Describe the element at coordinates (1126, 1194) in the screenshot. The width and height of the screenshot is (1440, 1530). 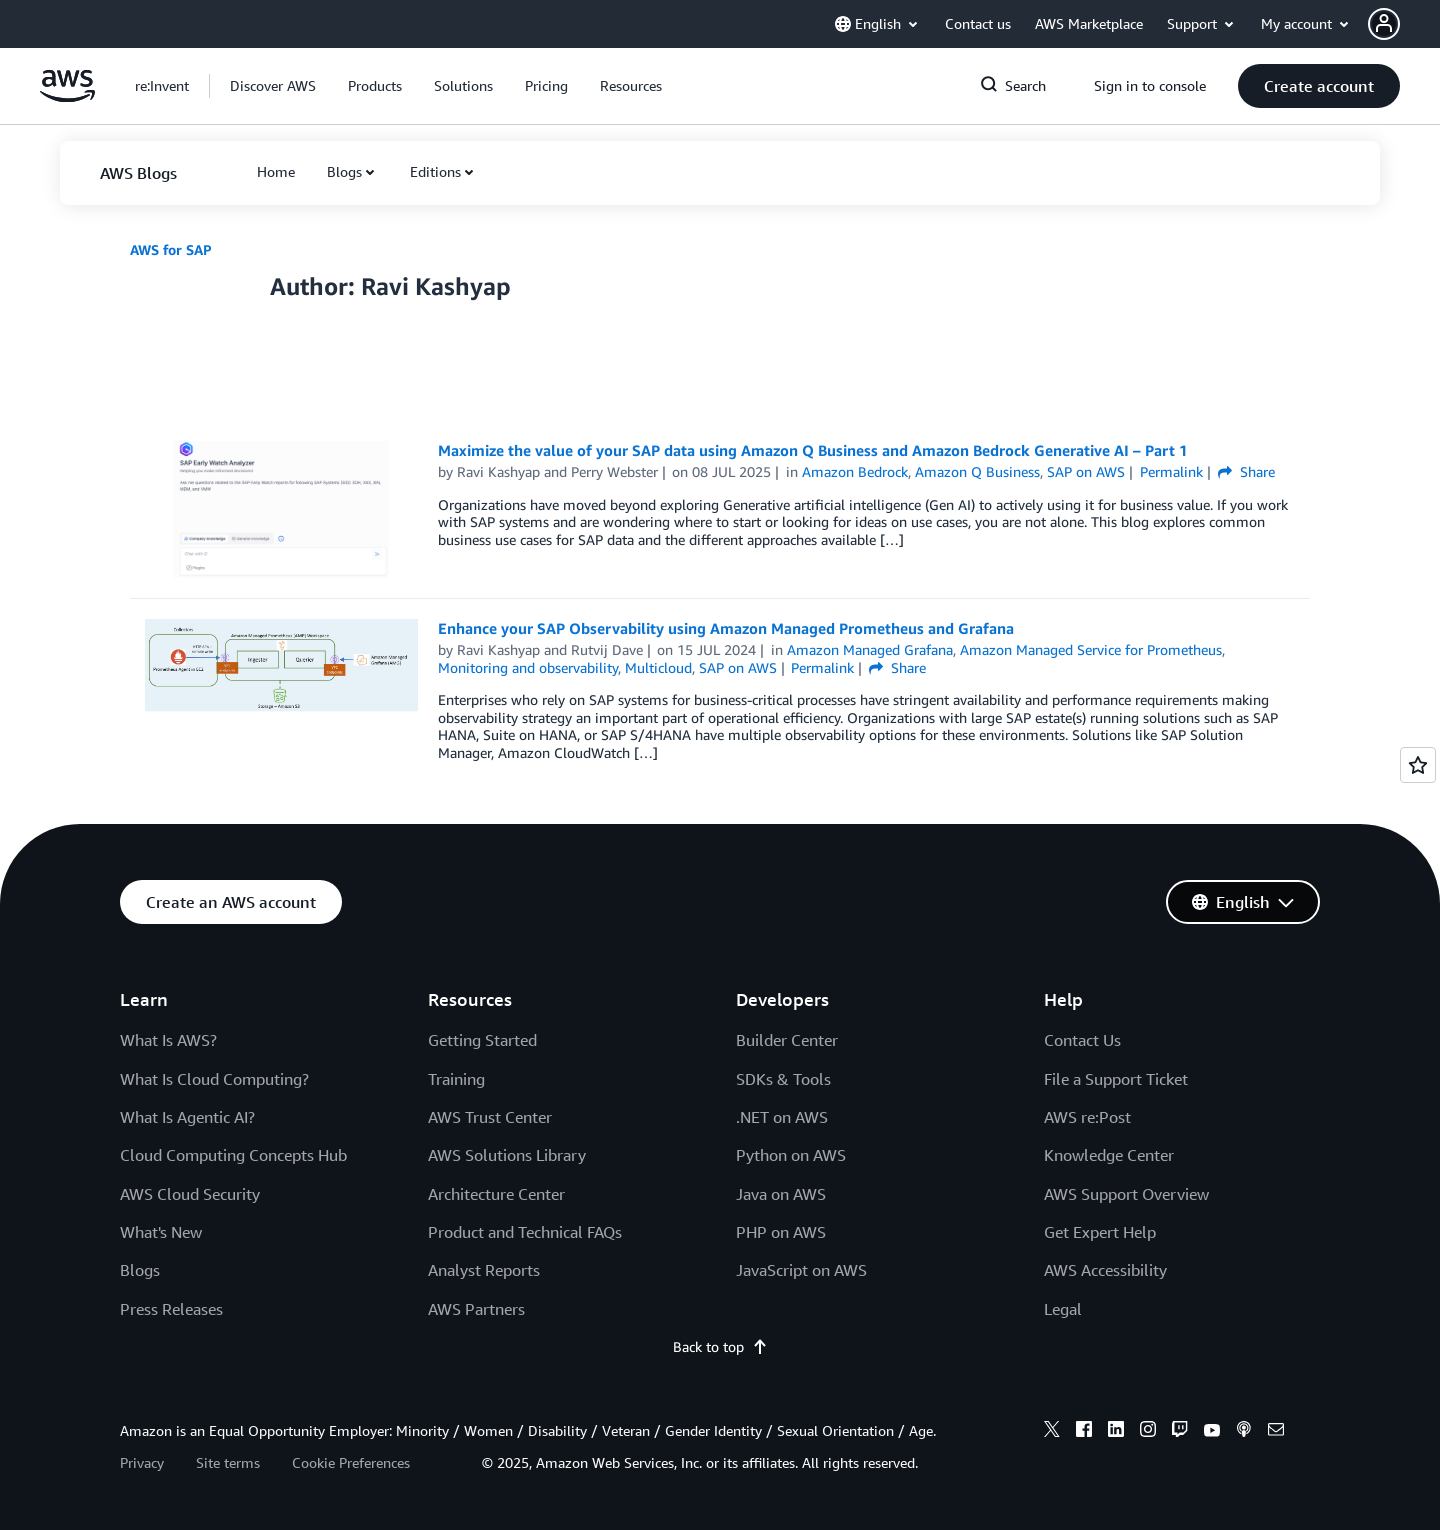
I see `AWS Support Overview` at that location.